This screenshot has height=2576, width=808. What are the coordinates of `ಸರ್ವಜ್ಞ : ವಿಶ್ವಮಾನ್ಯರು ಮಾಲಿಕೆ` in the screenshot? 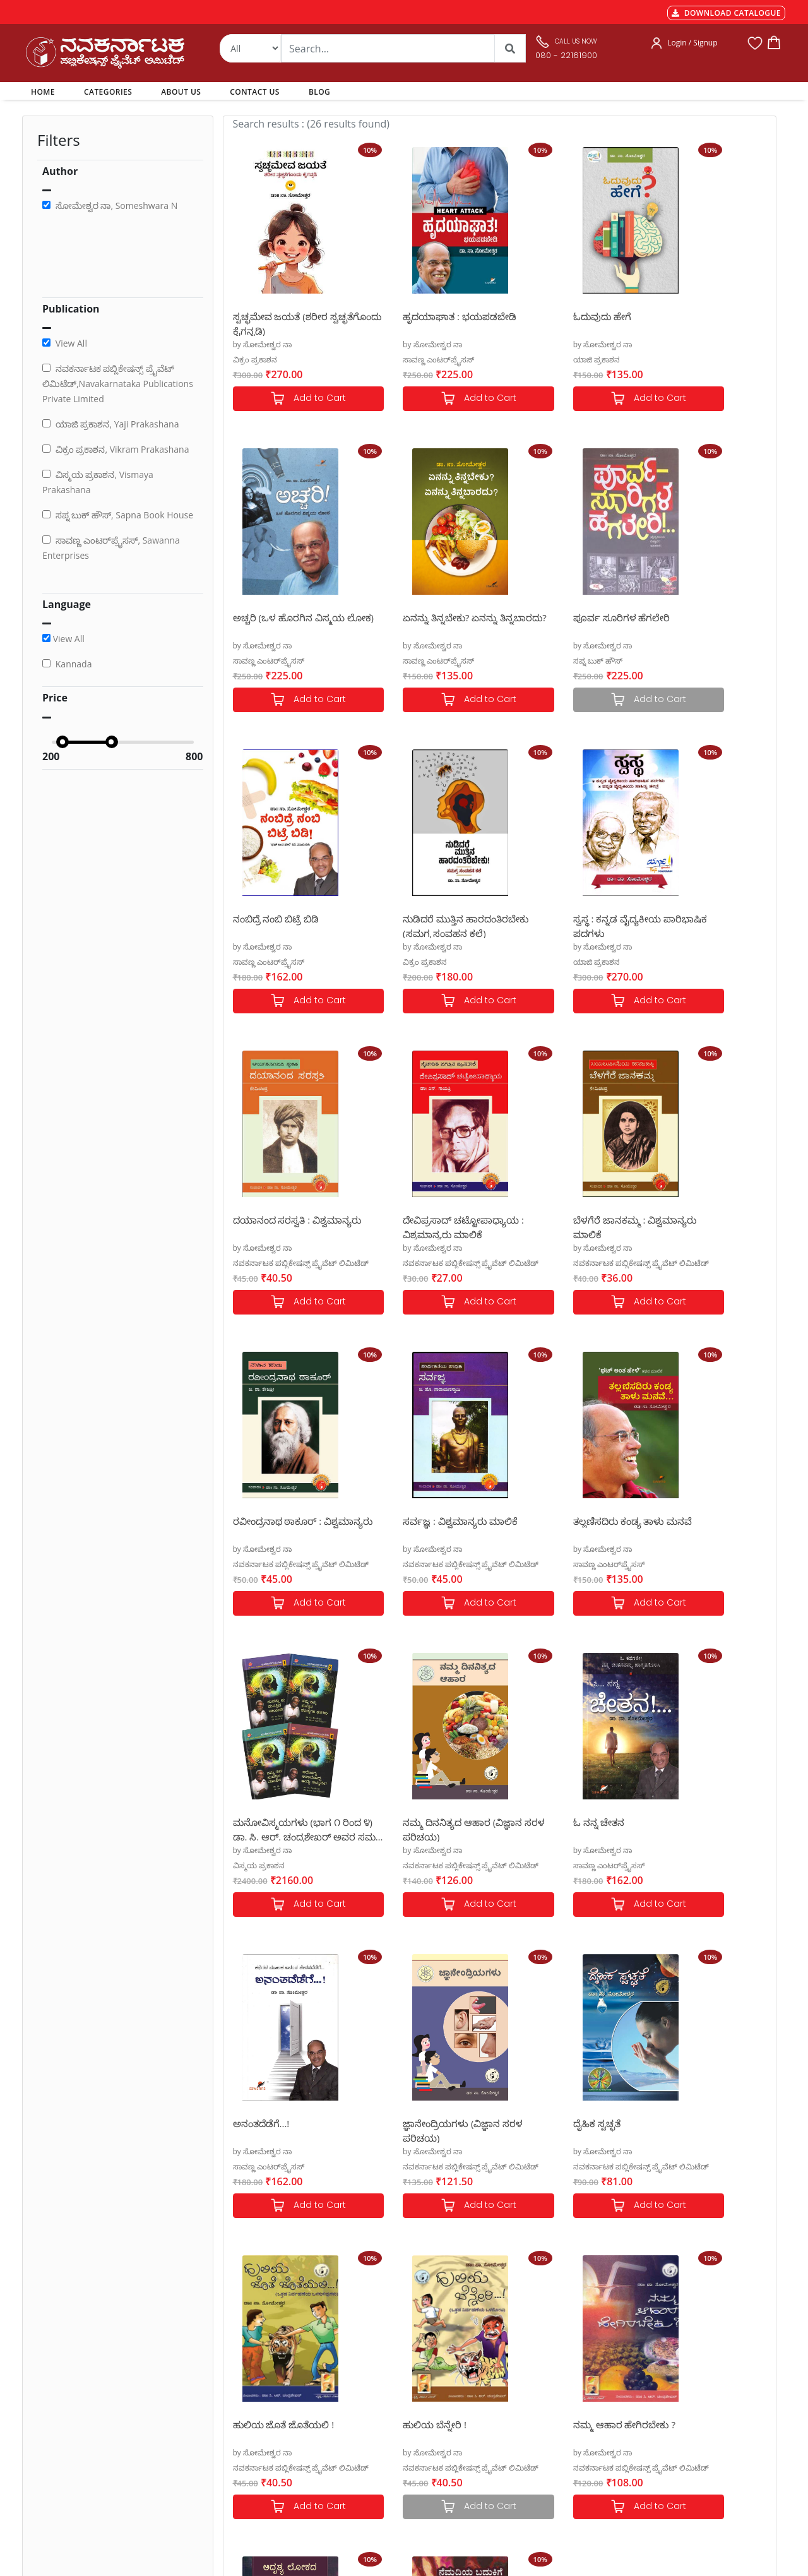 It's located at (428, 1219).